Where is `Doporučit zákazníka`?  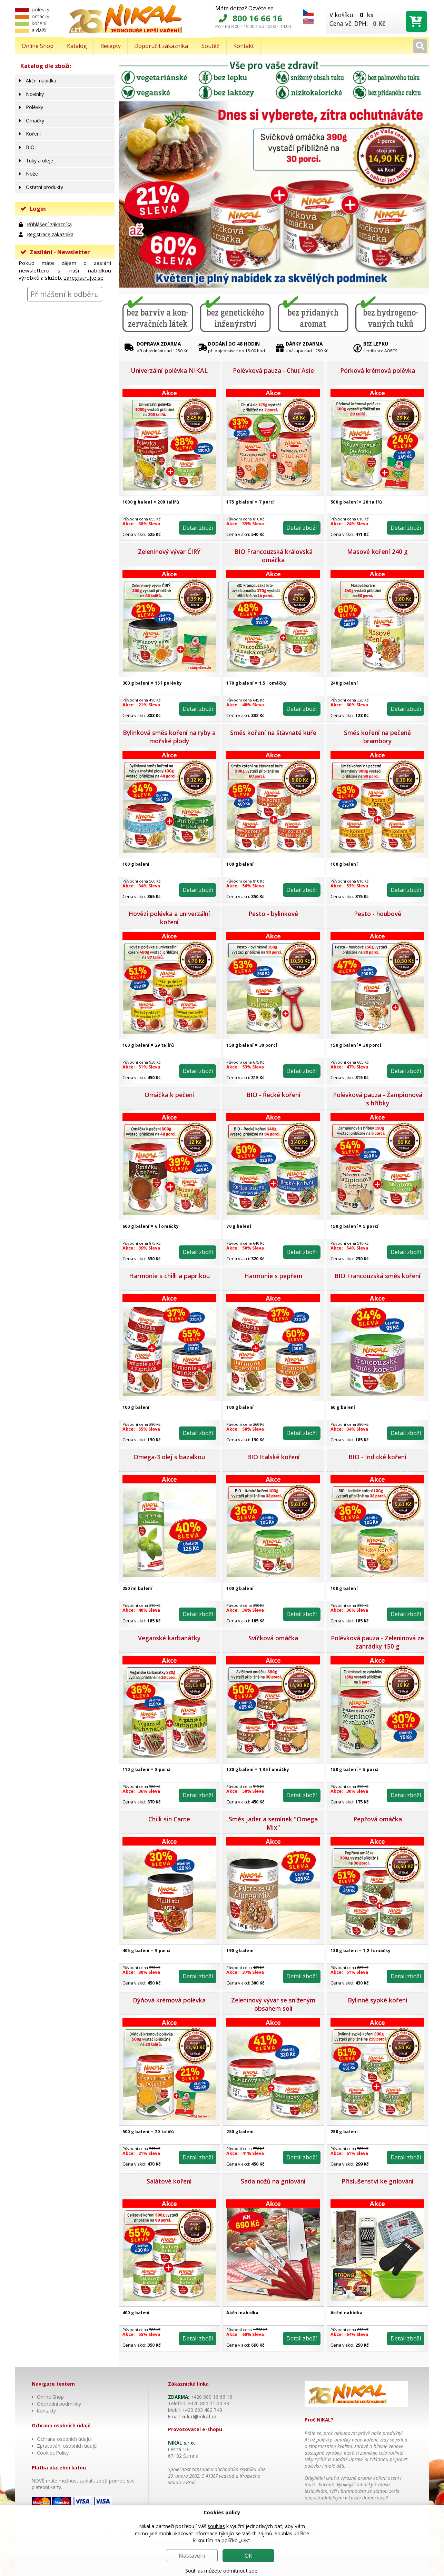 Doporučit zákazníka is located at coordinates (161, 46).